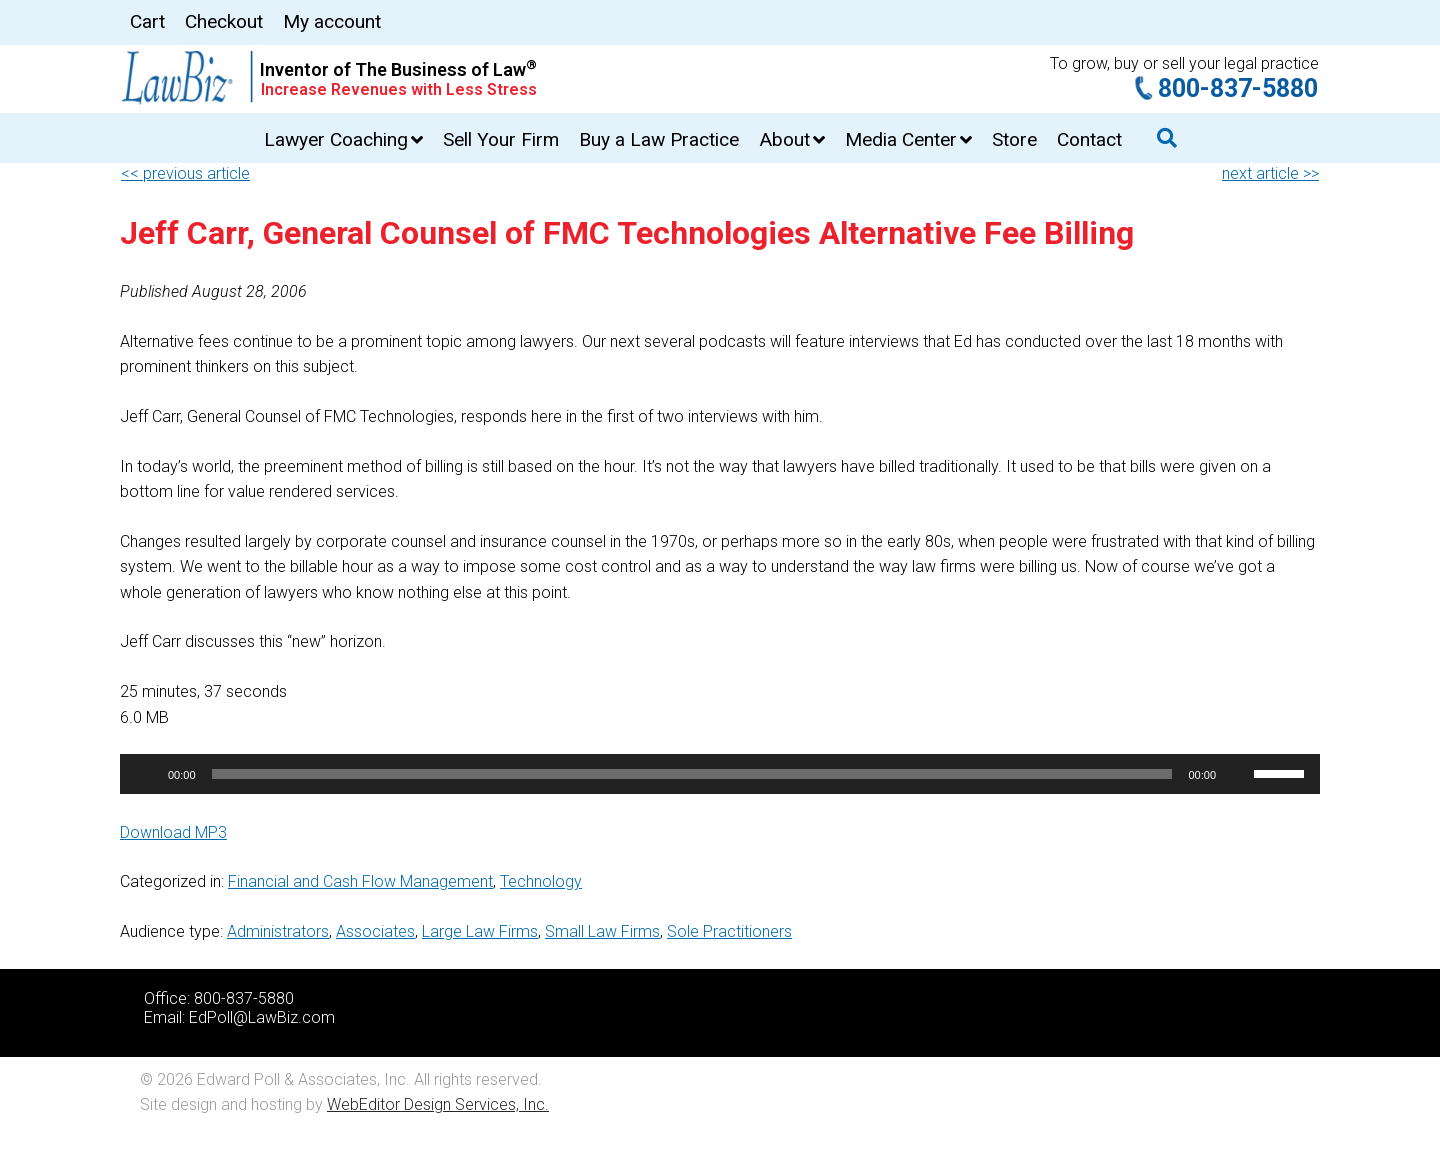 The height and width of the screenshot is (1152, 1440). What do you see at coordinates (360, 881) in the screenshot?
I see `Financial and Cash Flow Management` at bounding box center [360, 881].